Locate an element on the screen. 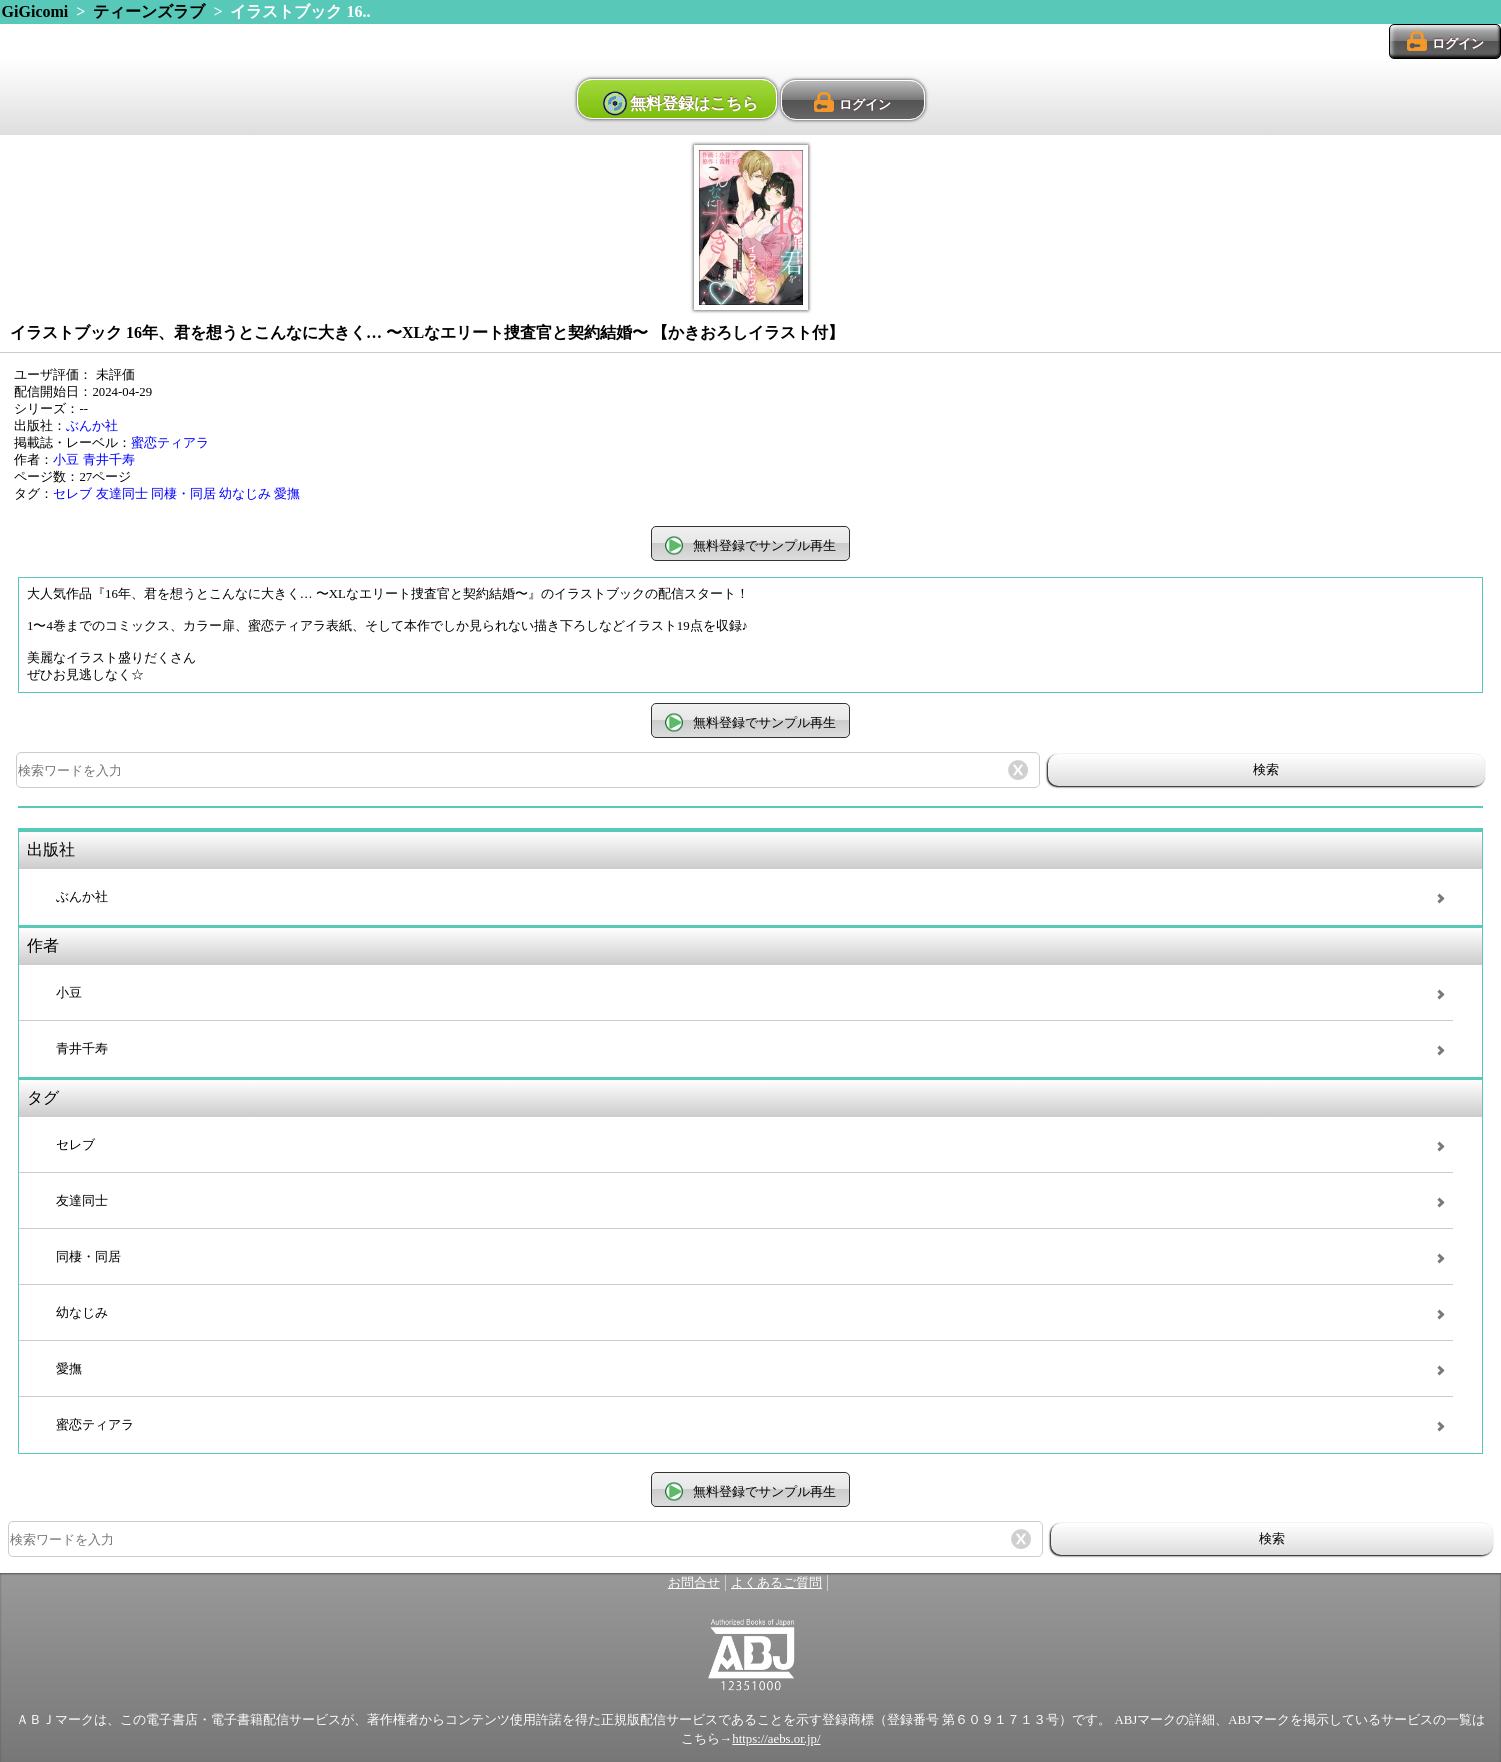 This screenshot has width=1501, height=1762. 愛撫 is located at coordinates (287, 494).